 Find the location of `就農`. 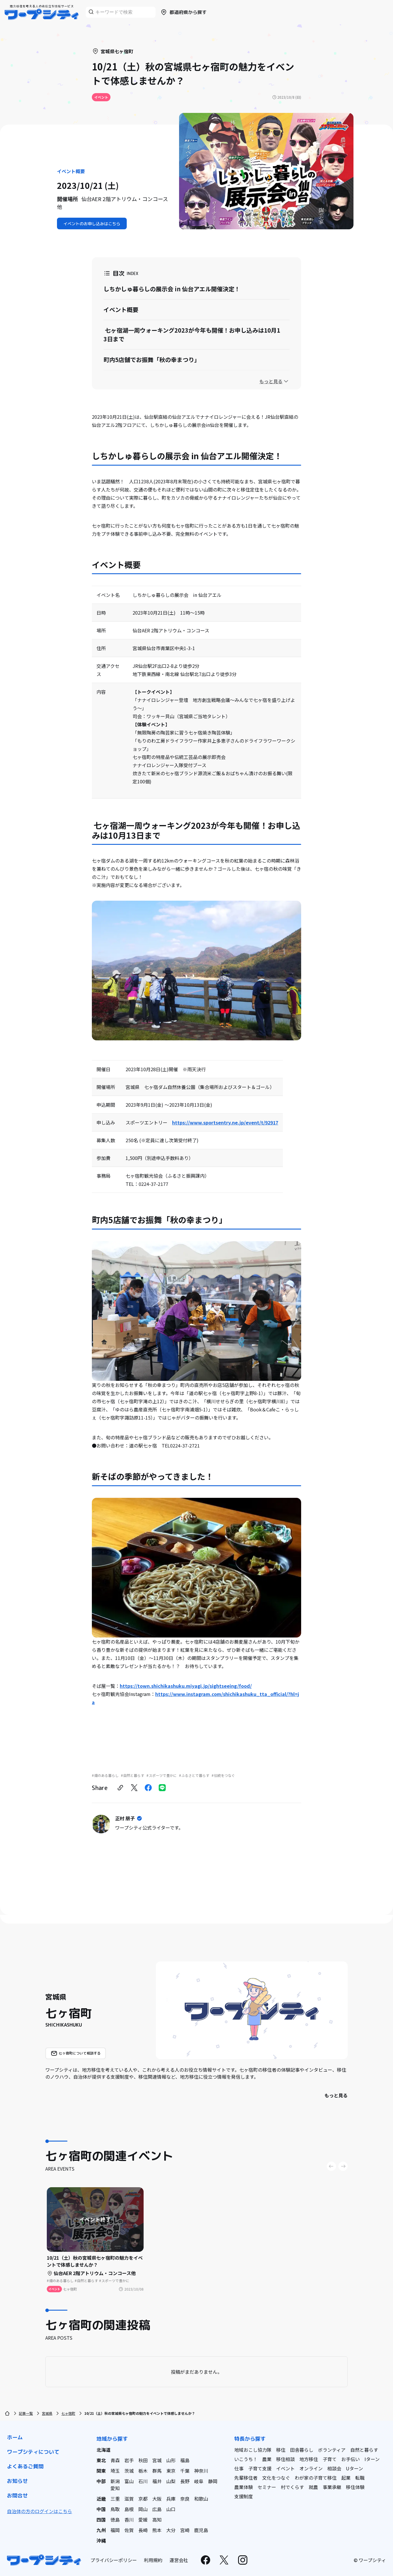

就農 is located at coordinates (313, 2487).